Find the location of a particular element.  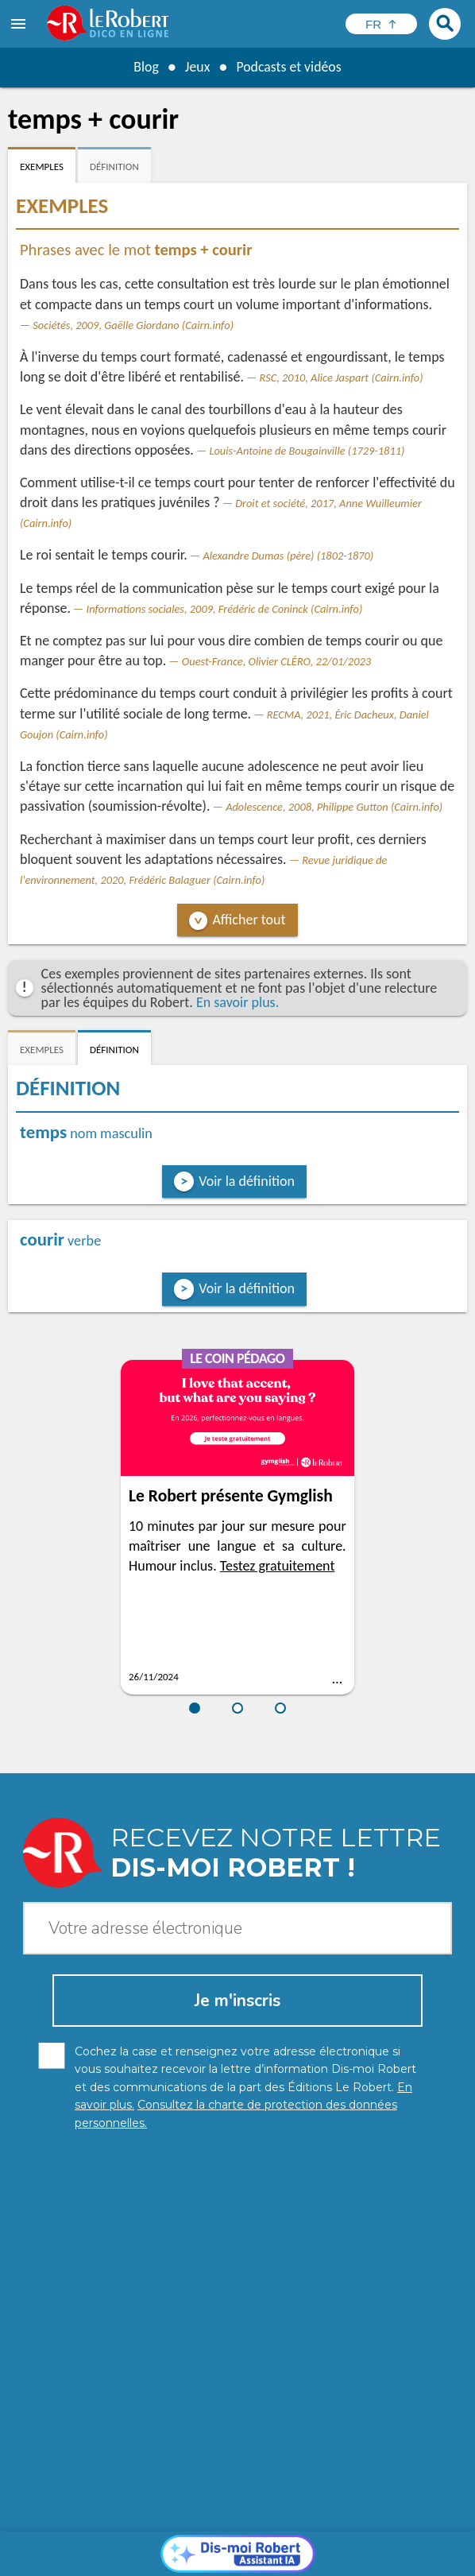

Jeux is located at coordinates (197, 67).